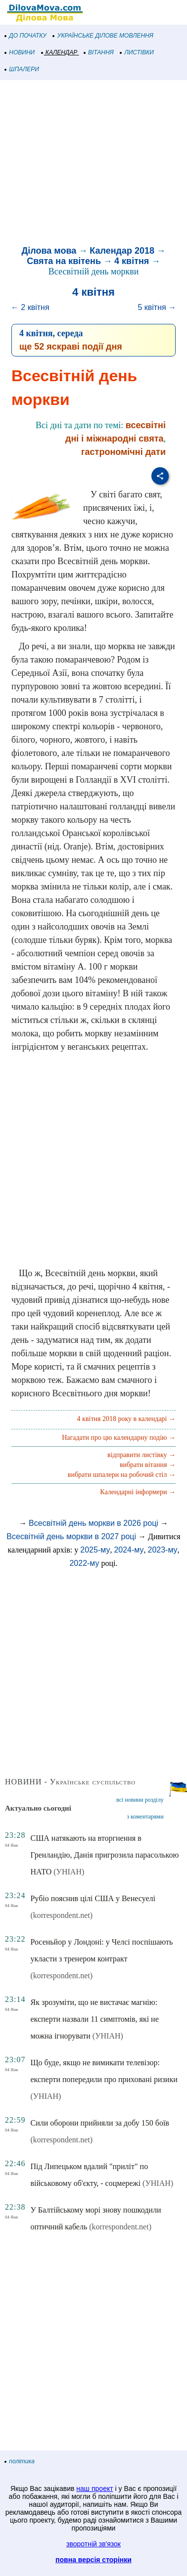  Describe the element at coordinates (131, 261) in the screenshot. I see `4 квітня` at that location.